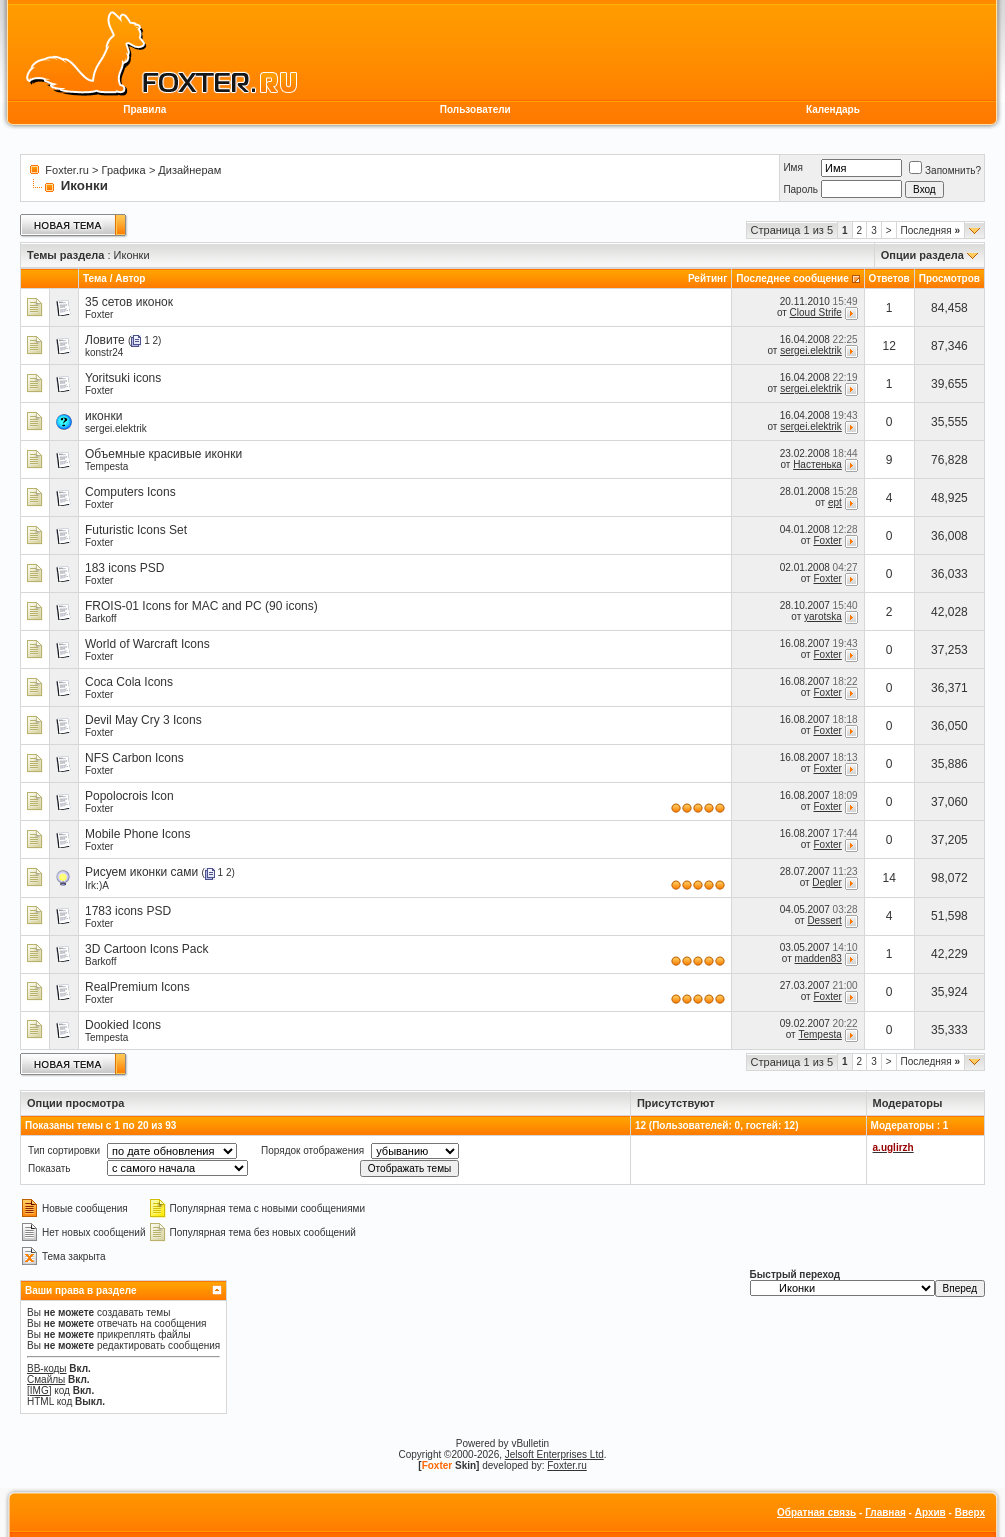 The image size is (1005, 1537). Describe the element at coordinates (137, 834) in the screenshot. I see `Mobile Phone Icons` at that location.